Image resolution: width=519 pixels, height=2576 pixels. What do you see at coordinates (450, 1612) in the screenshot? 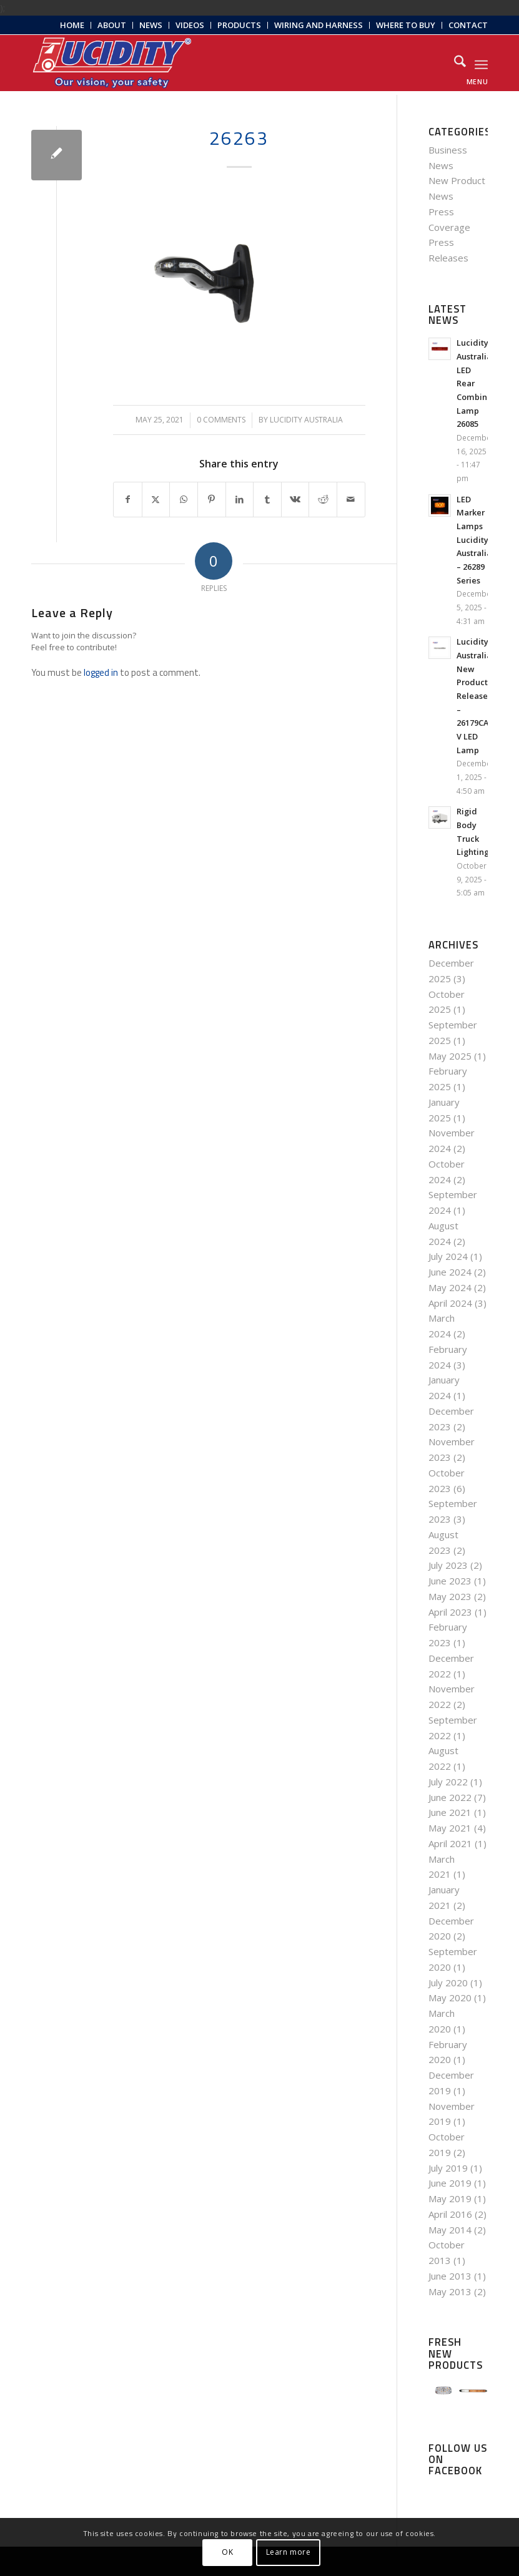
I see `April 2023` at bounding box center [450, 1612].